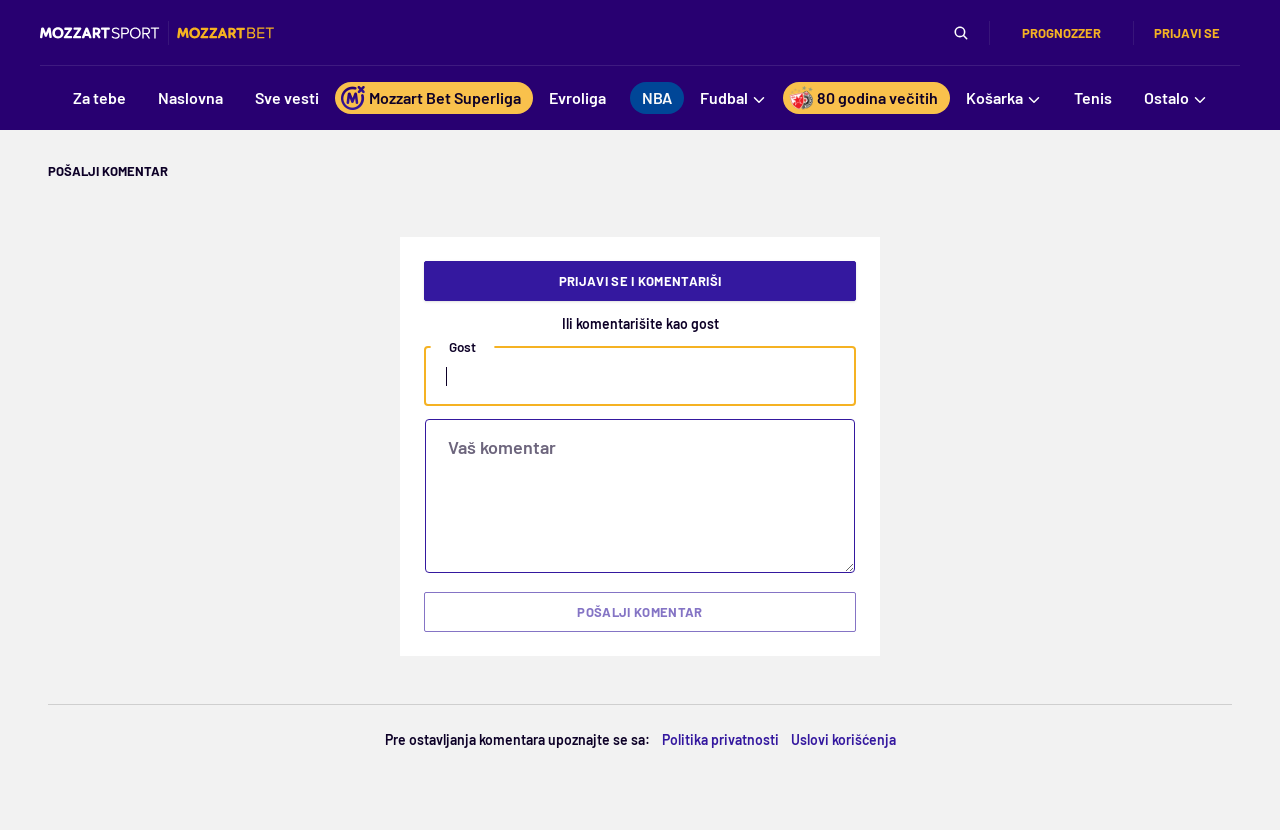 The width and height of the screenshot is (1280, 830). What do you see at coordinates (720, 739) in the screenshot?
I see `Politika privatnosti` at bounding box center [720, 739].